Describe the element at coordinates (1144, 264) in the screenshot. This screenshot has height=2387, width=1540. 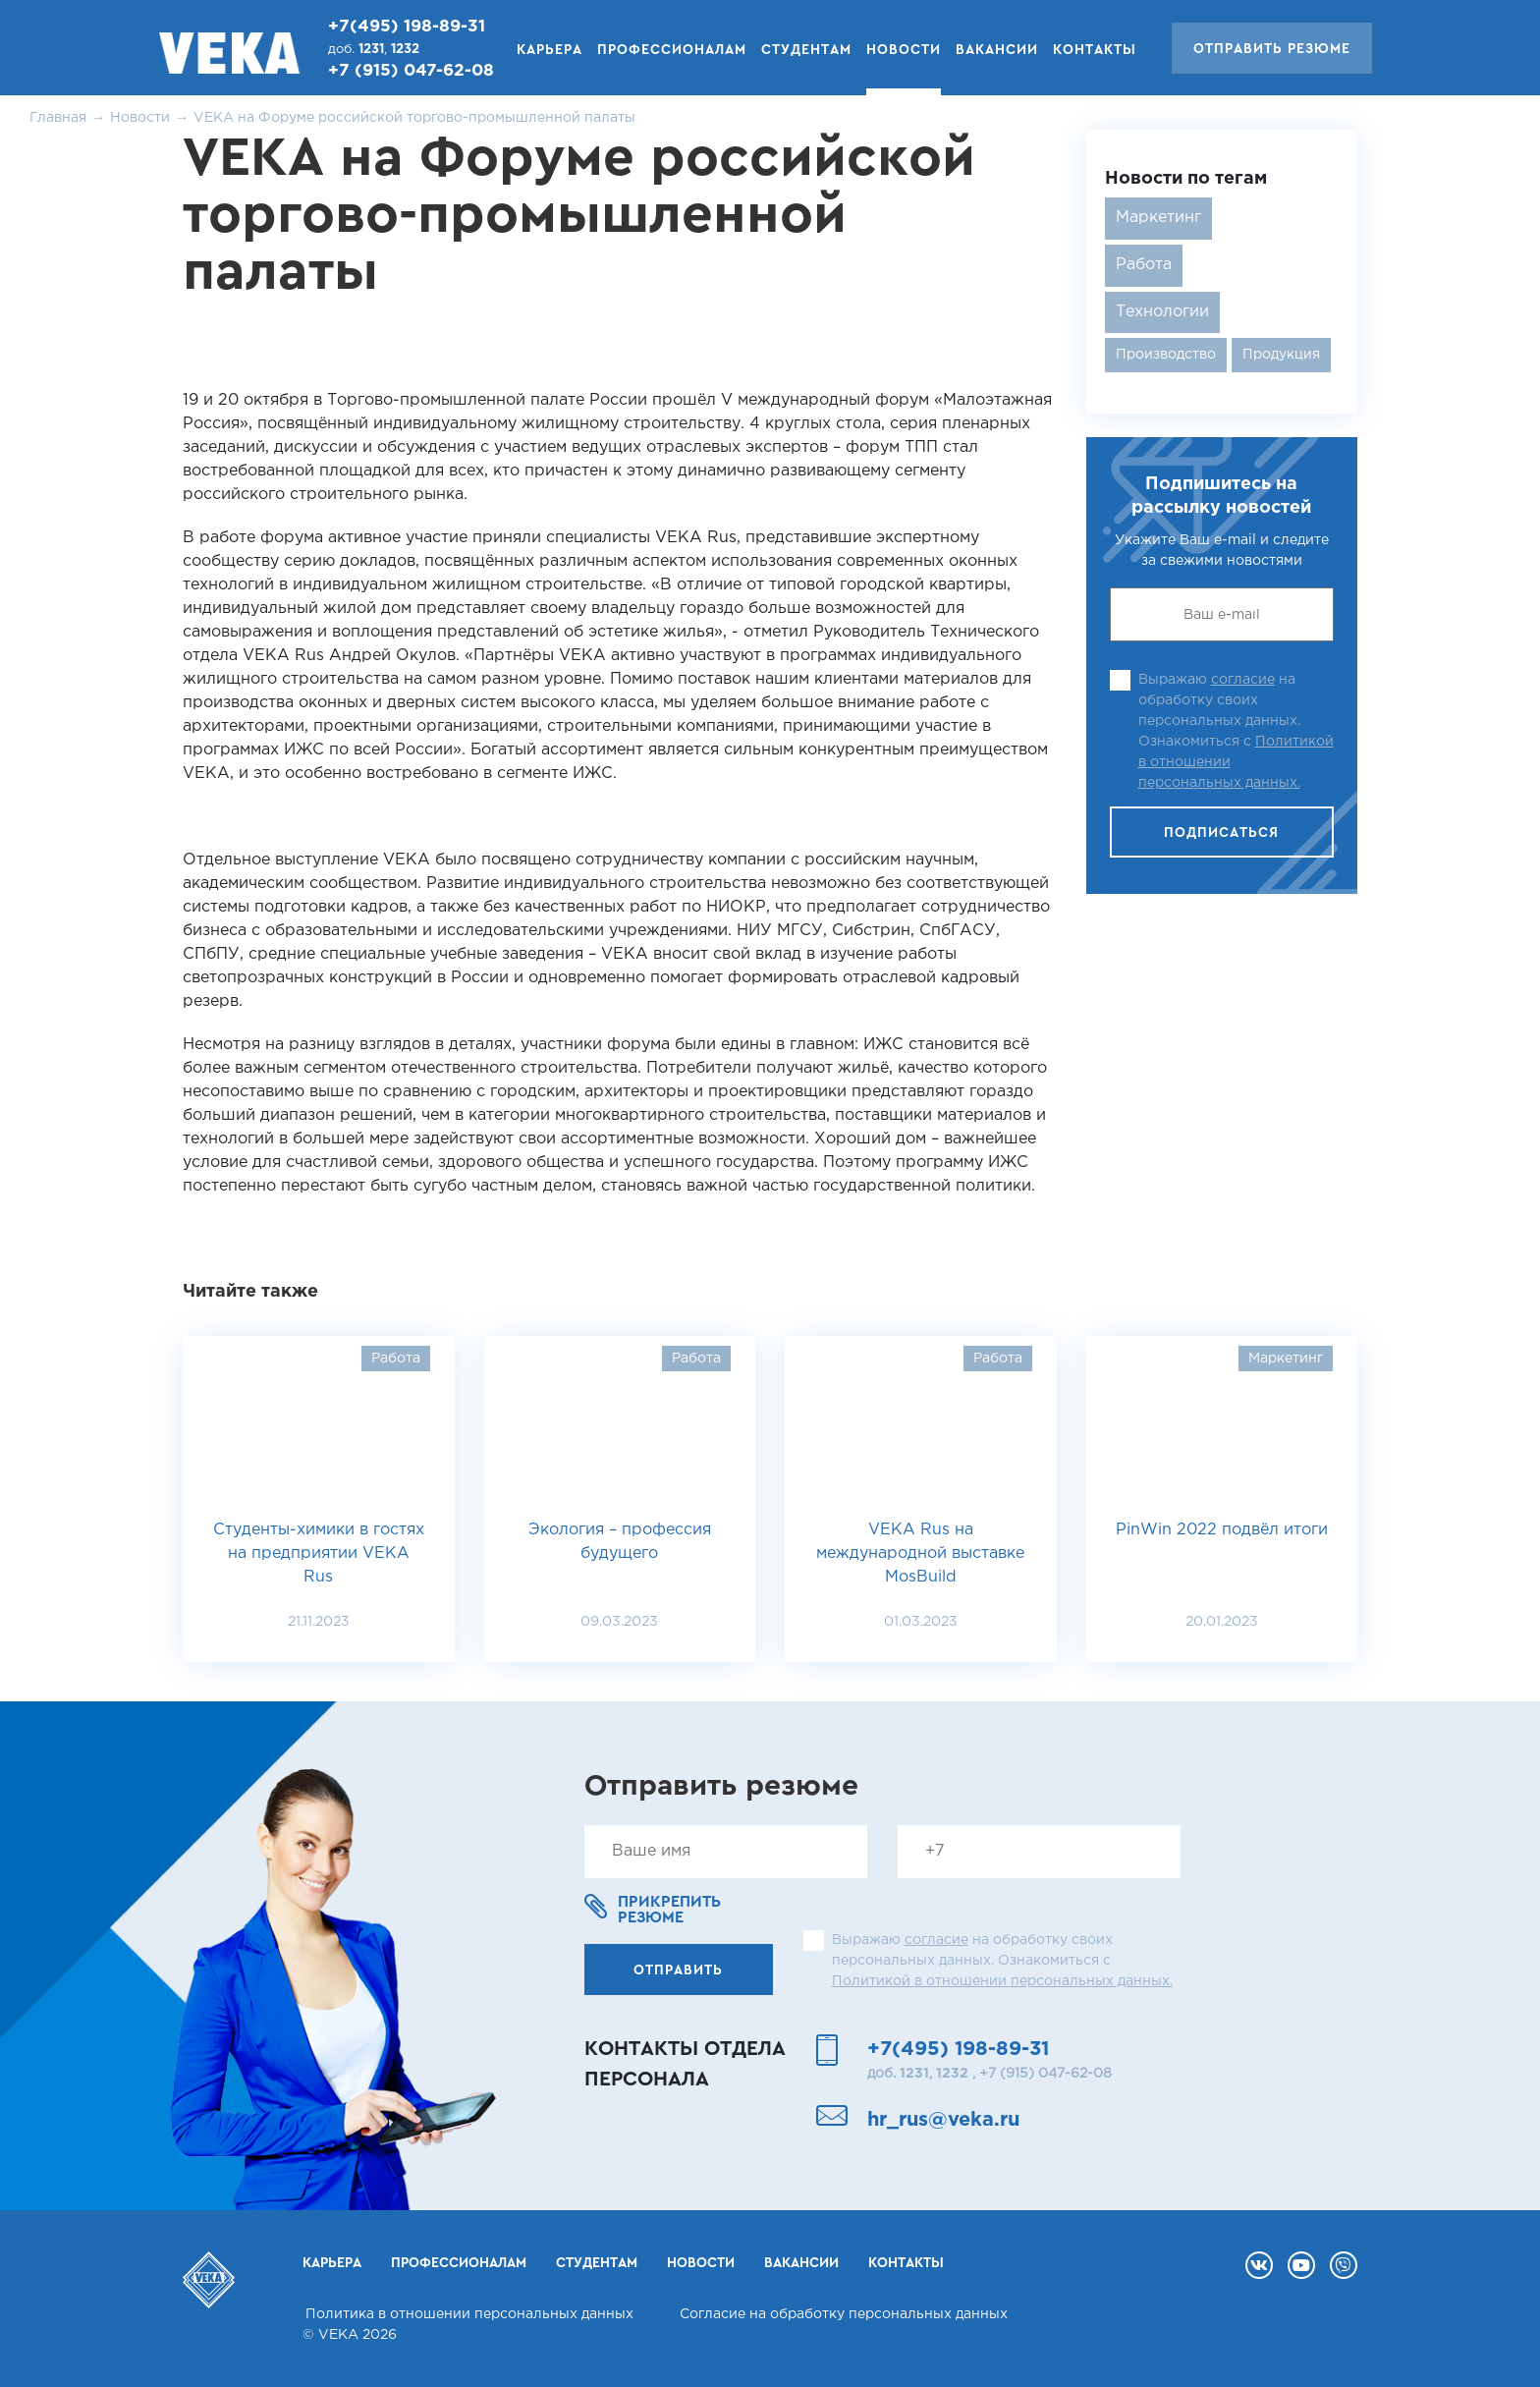
I see `Работа` at that location.